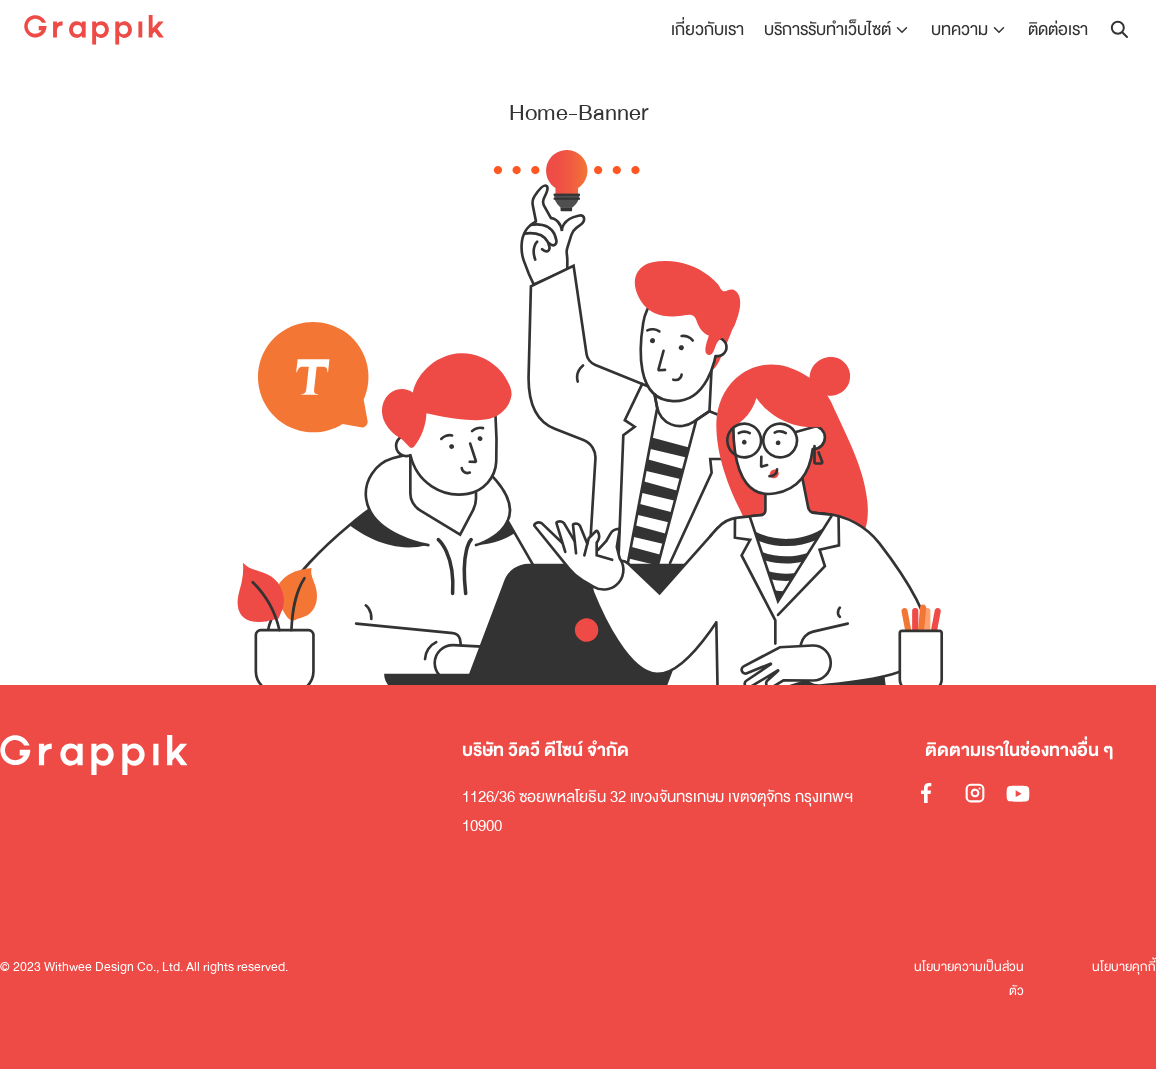 Image resolution: width=1156 pixels, height=1069 pixels. Describe the element at coordinates (1058, 29) in the screenshot. I see `ติดต่อเรา` at that location.